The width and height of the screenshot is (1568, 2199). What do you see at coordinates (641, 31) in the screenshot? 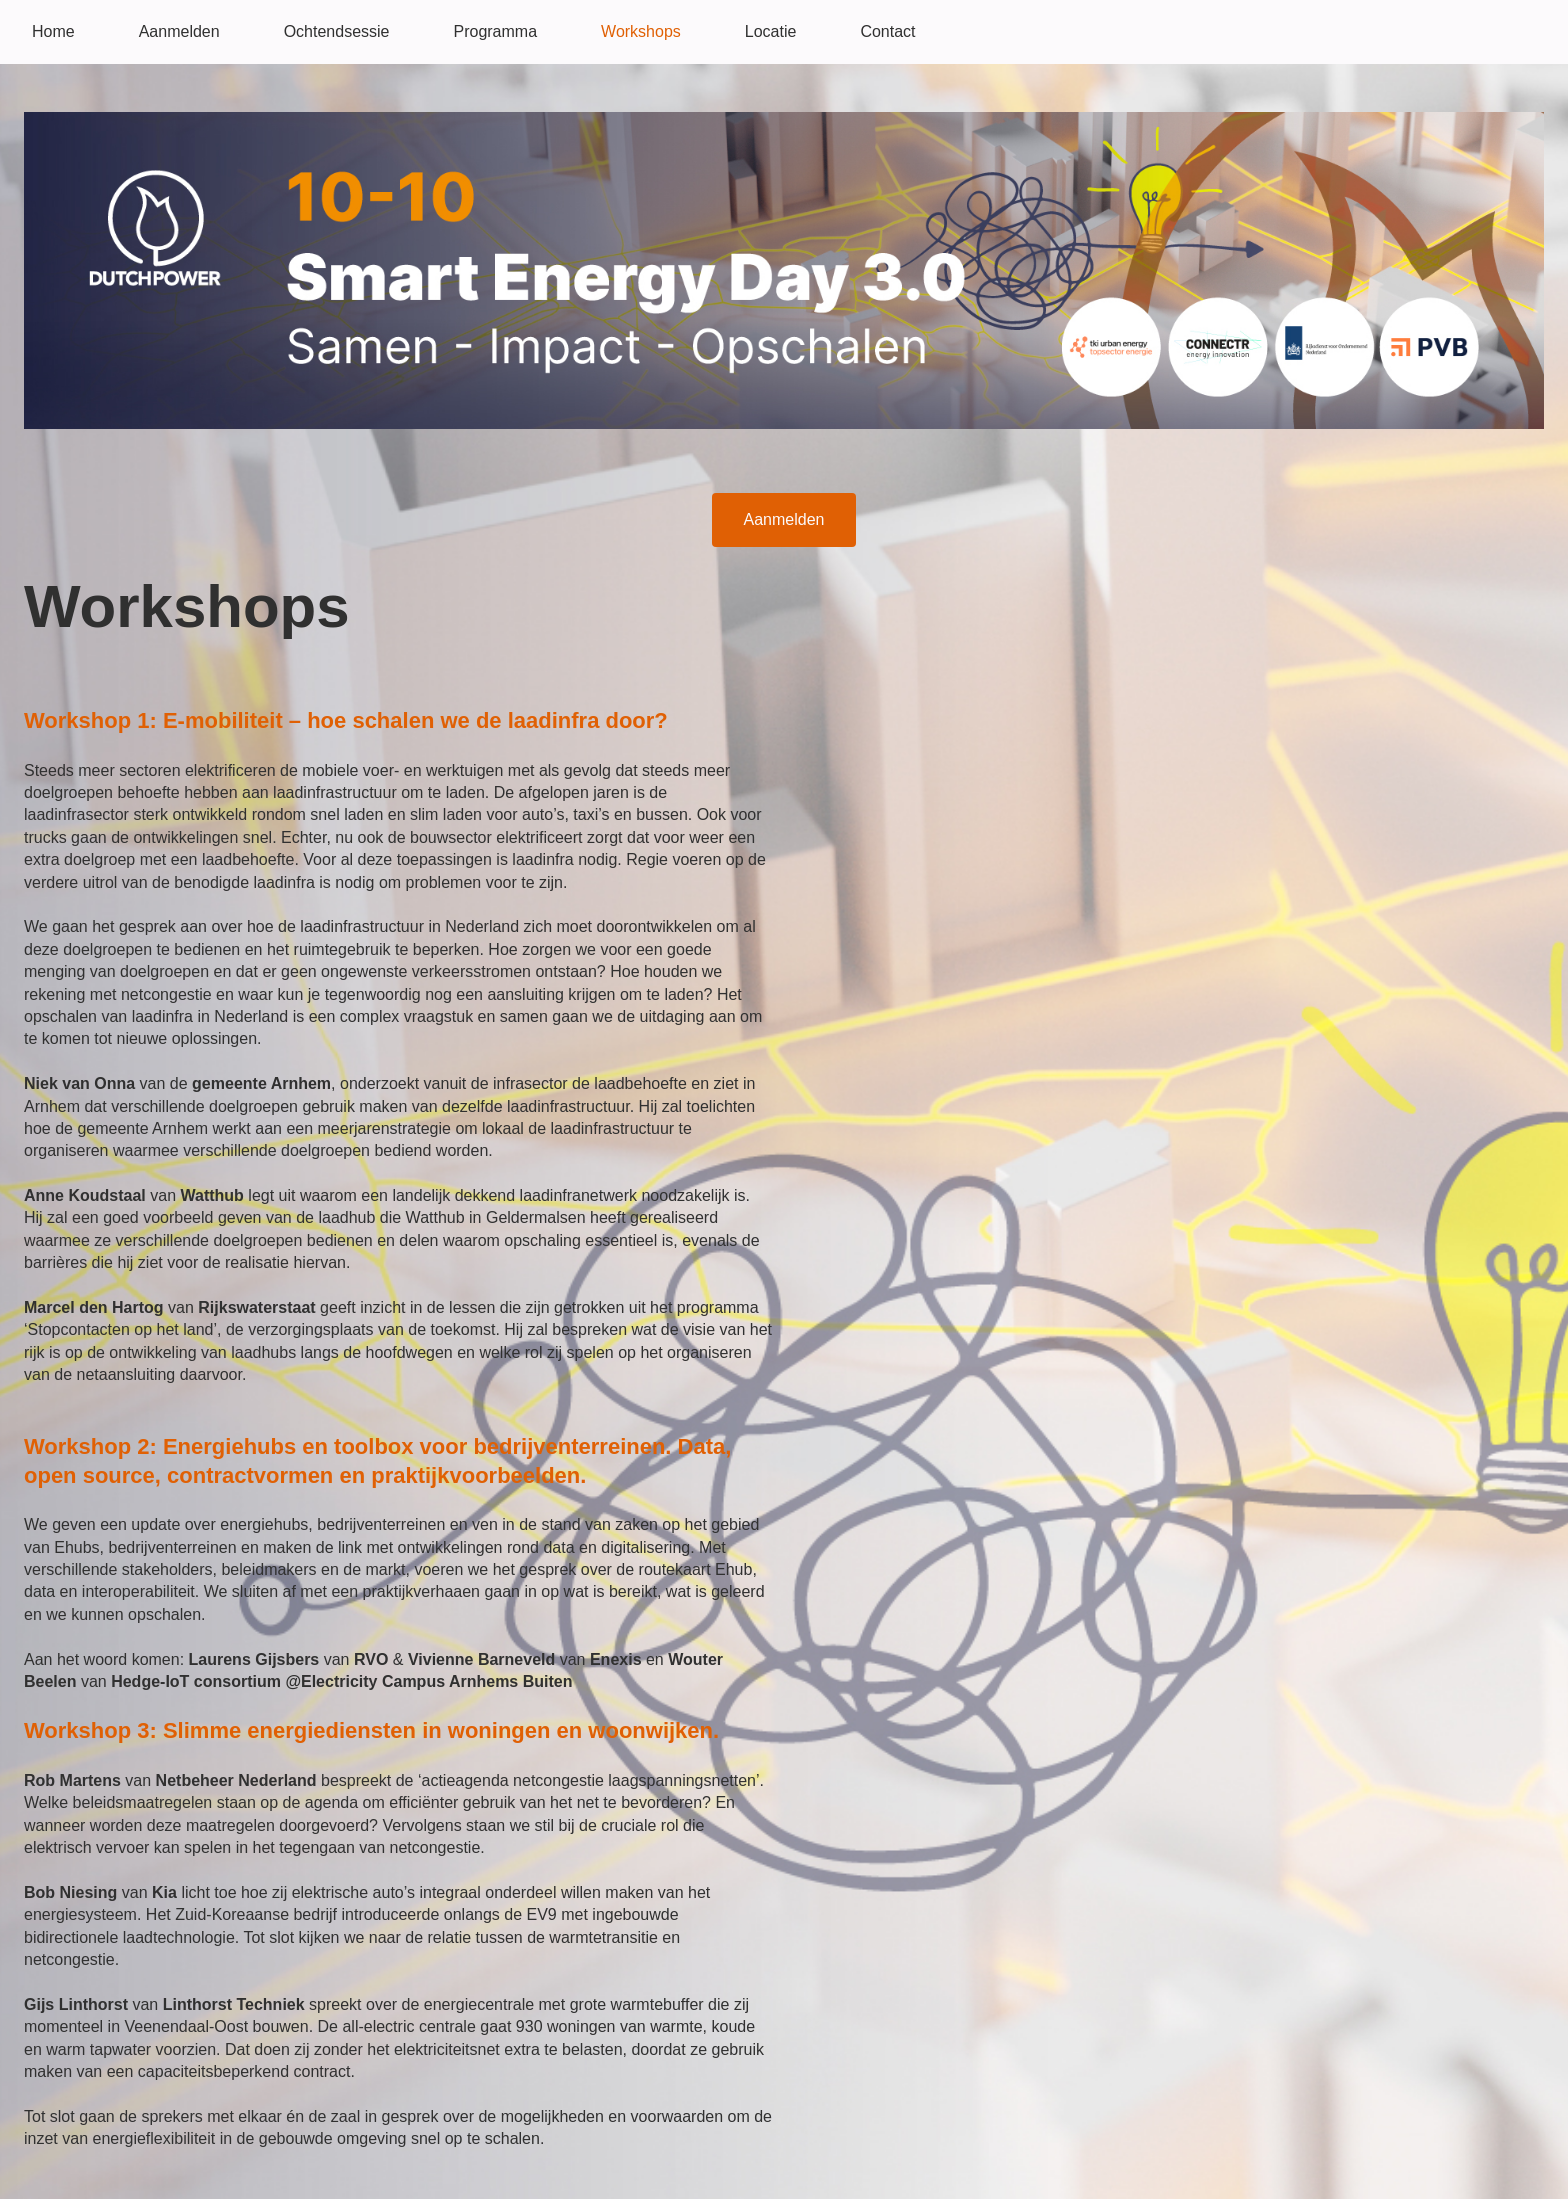
I see `Workshops` at bounding box center [641, 31].